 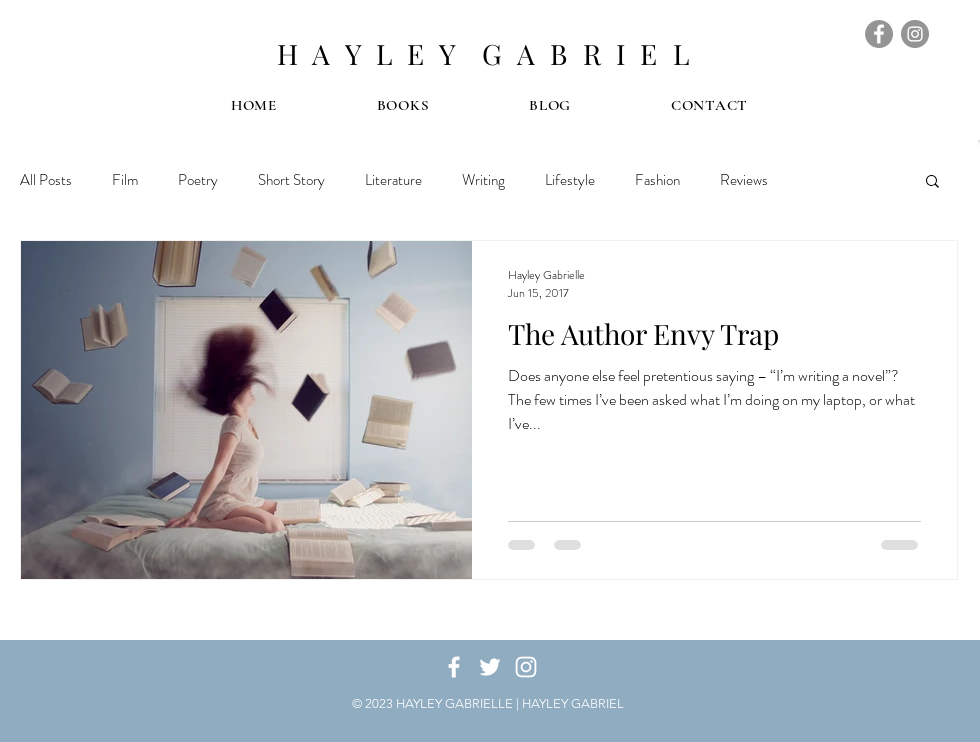 I want to click on [White Instagram Icon], so click(x=526, y=667).